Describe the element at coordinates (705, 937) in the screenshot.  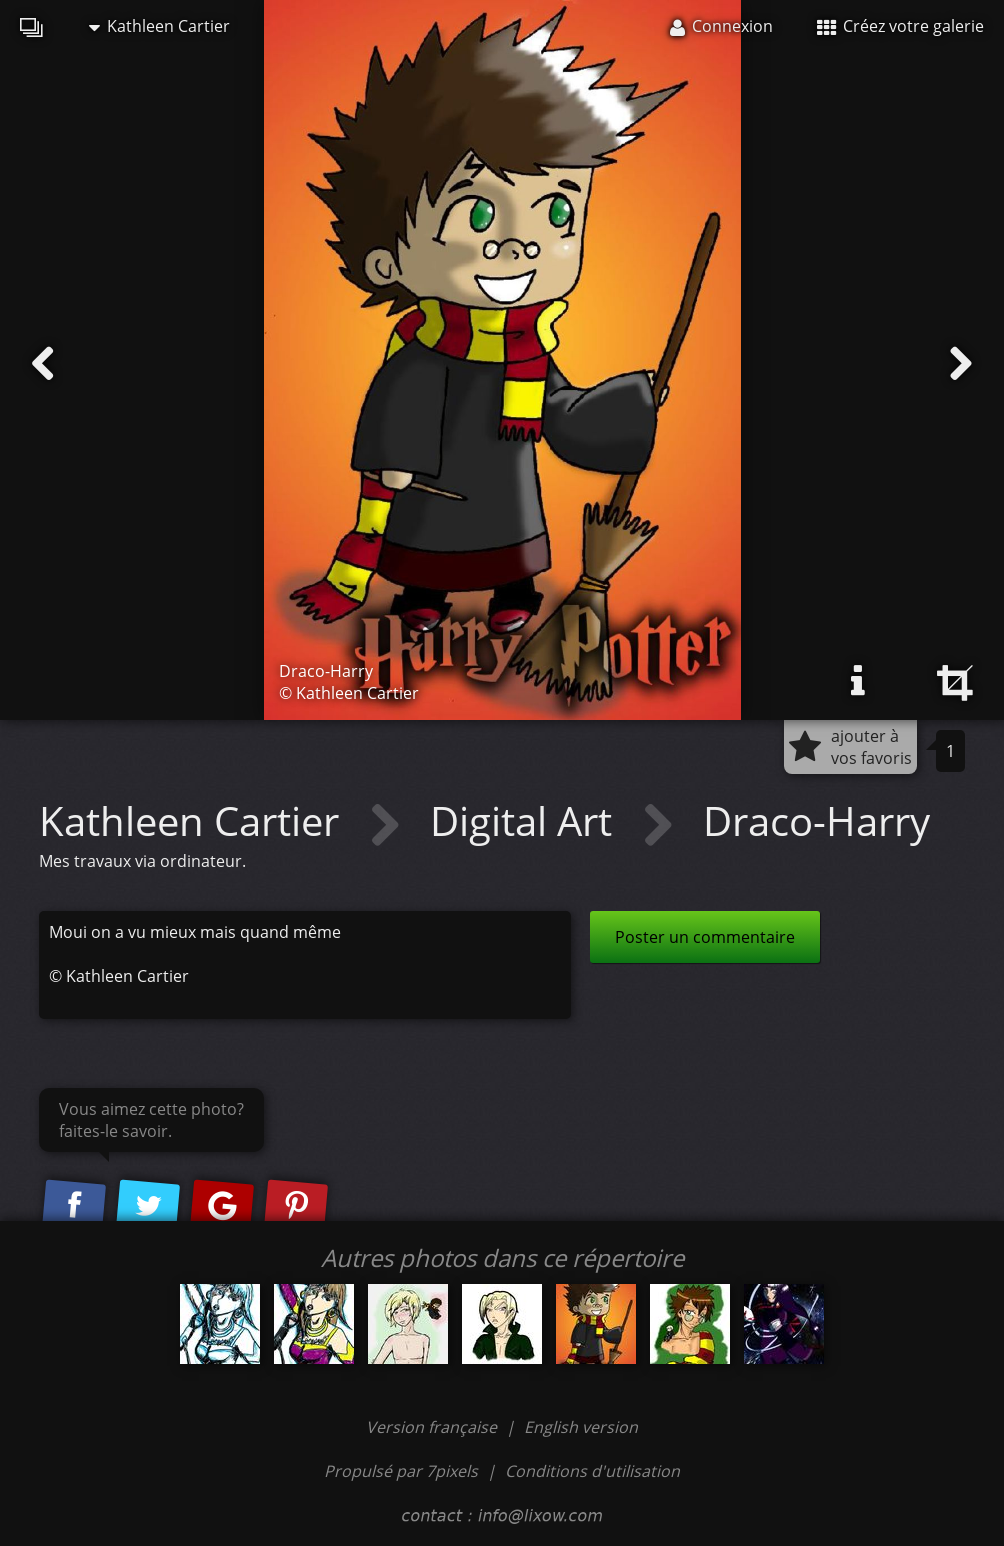
I see `Poster un commentaire` at that location.